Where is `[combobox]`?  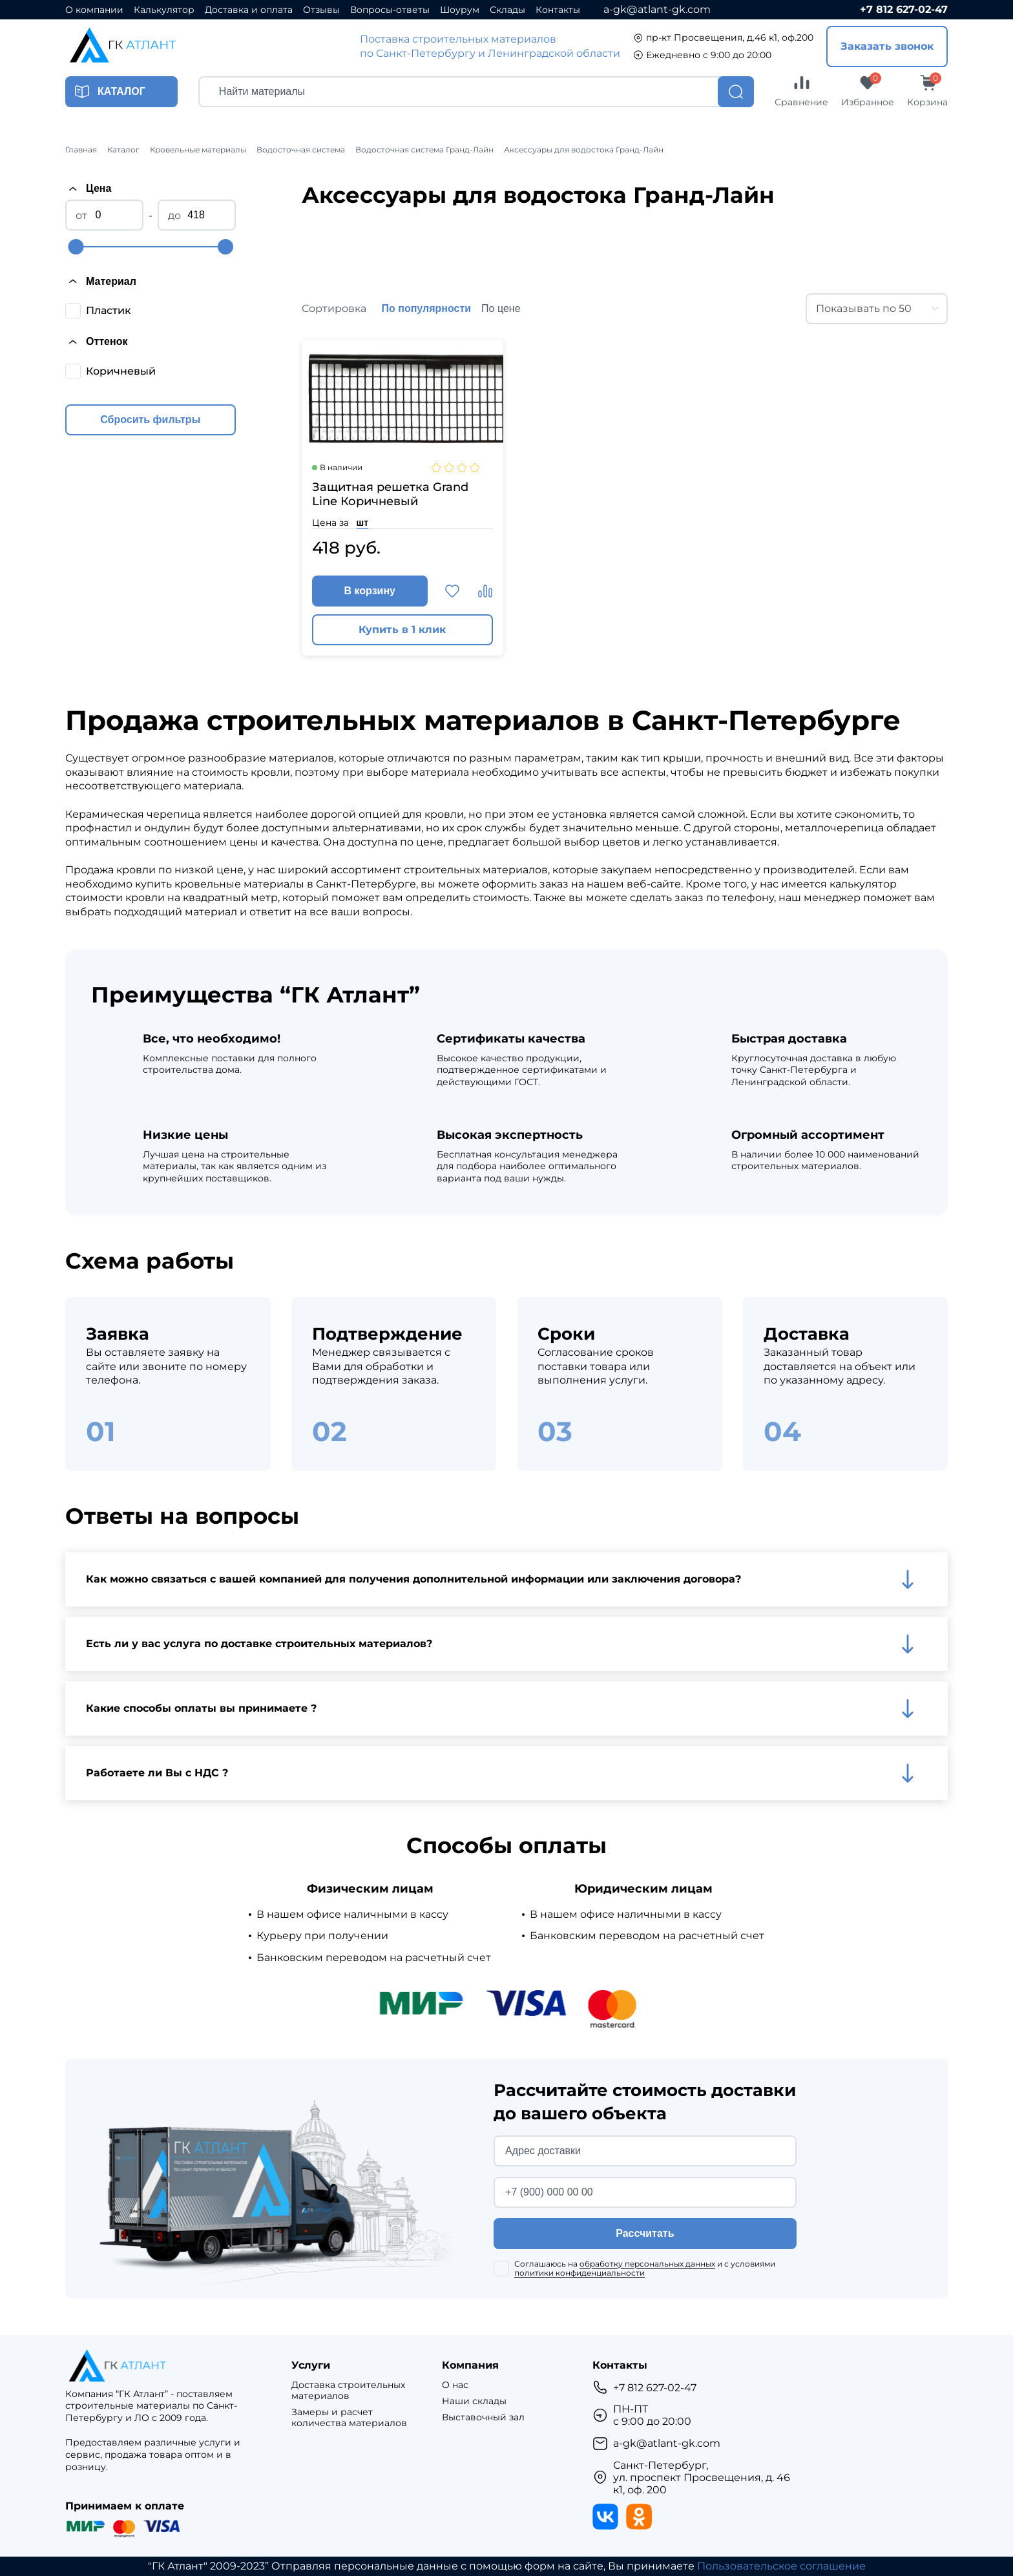 [combobox] is located at coordinates (877, 308).